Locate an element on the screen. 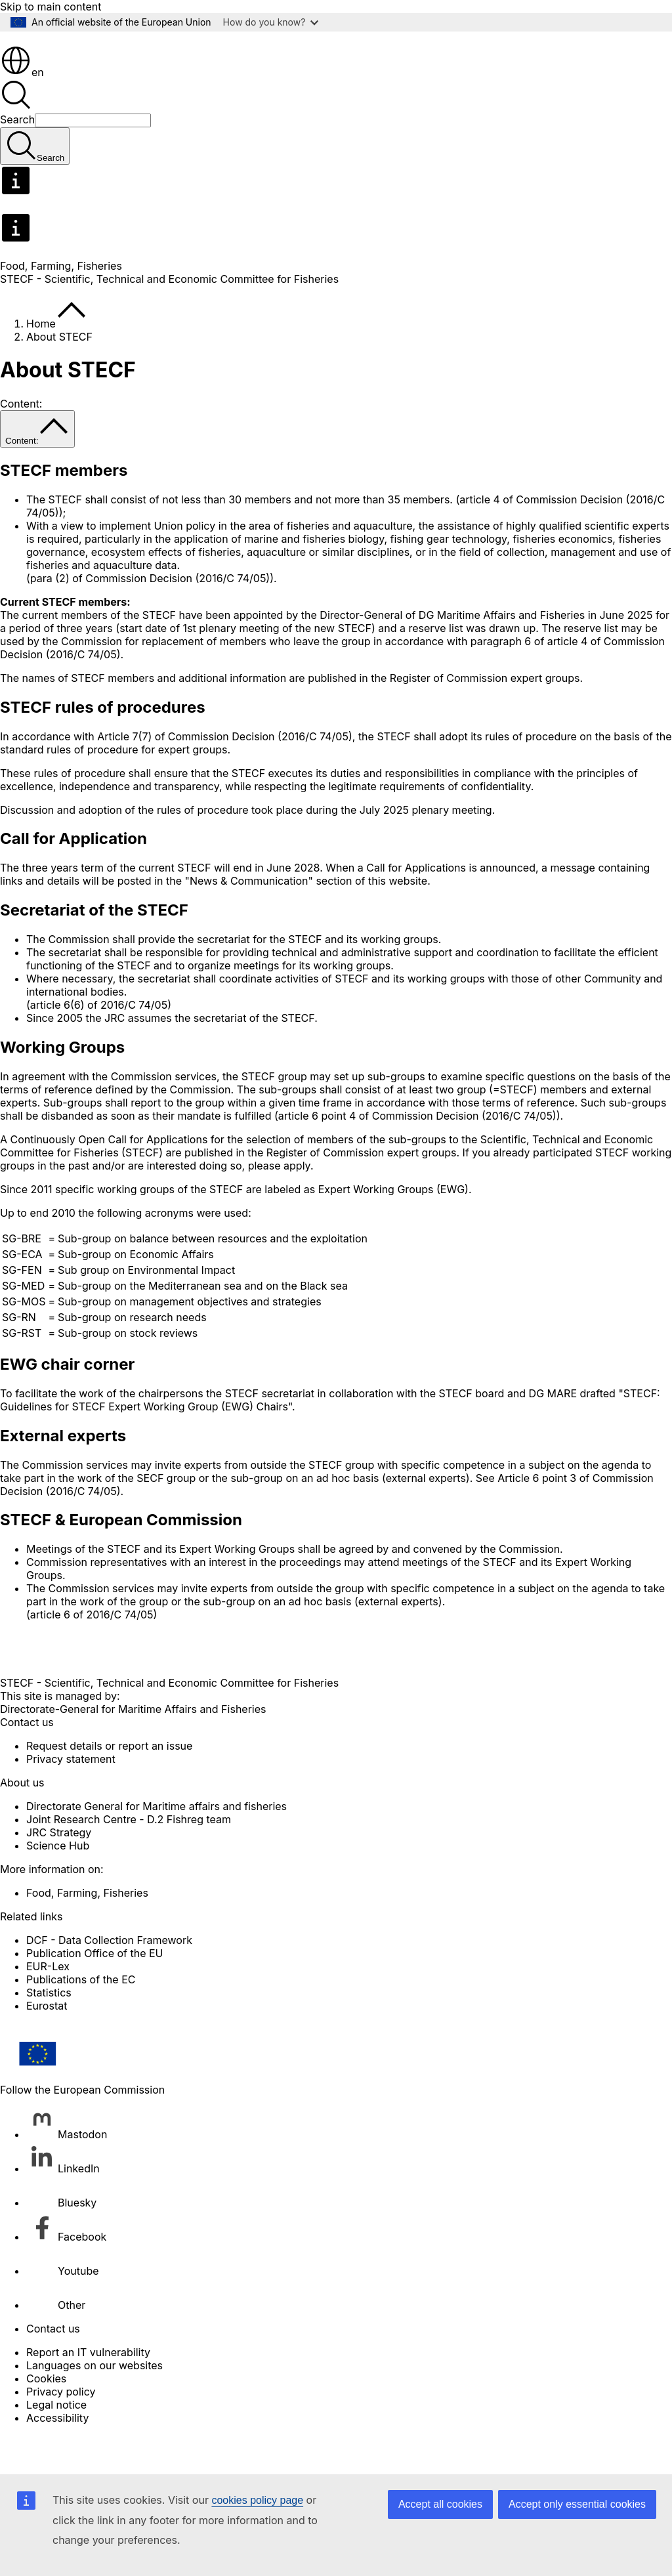 This screenshot has width=672, height=2576. News & Communication is located at coordinates (249, 917).